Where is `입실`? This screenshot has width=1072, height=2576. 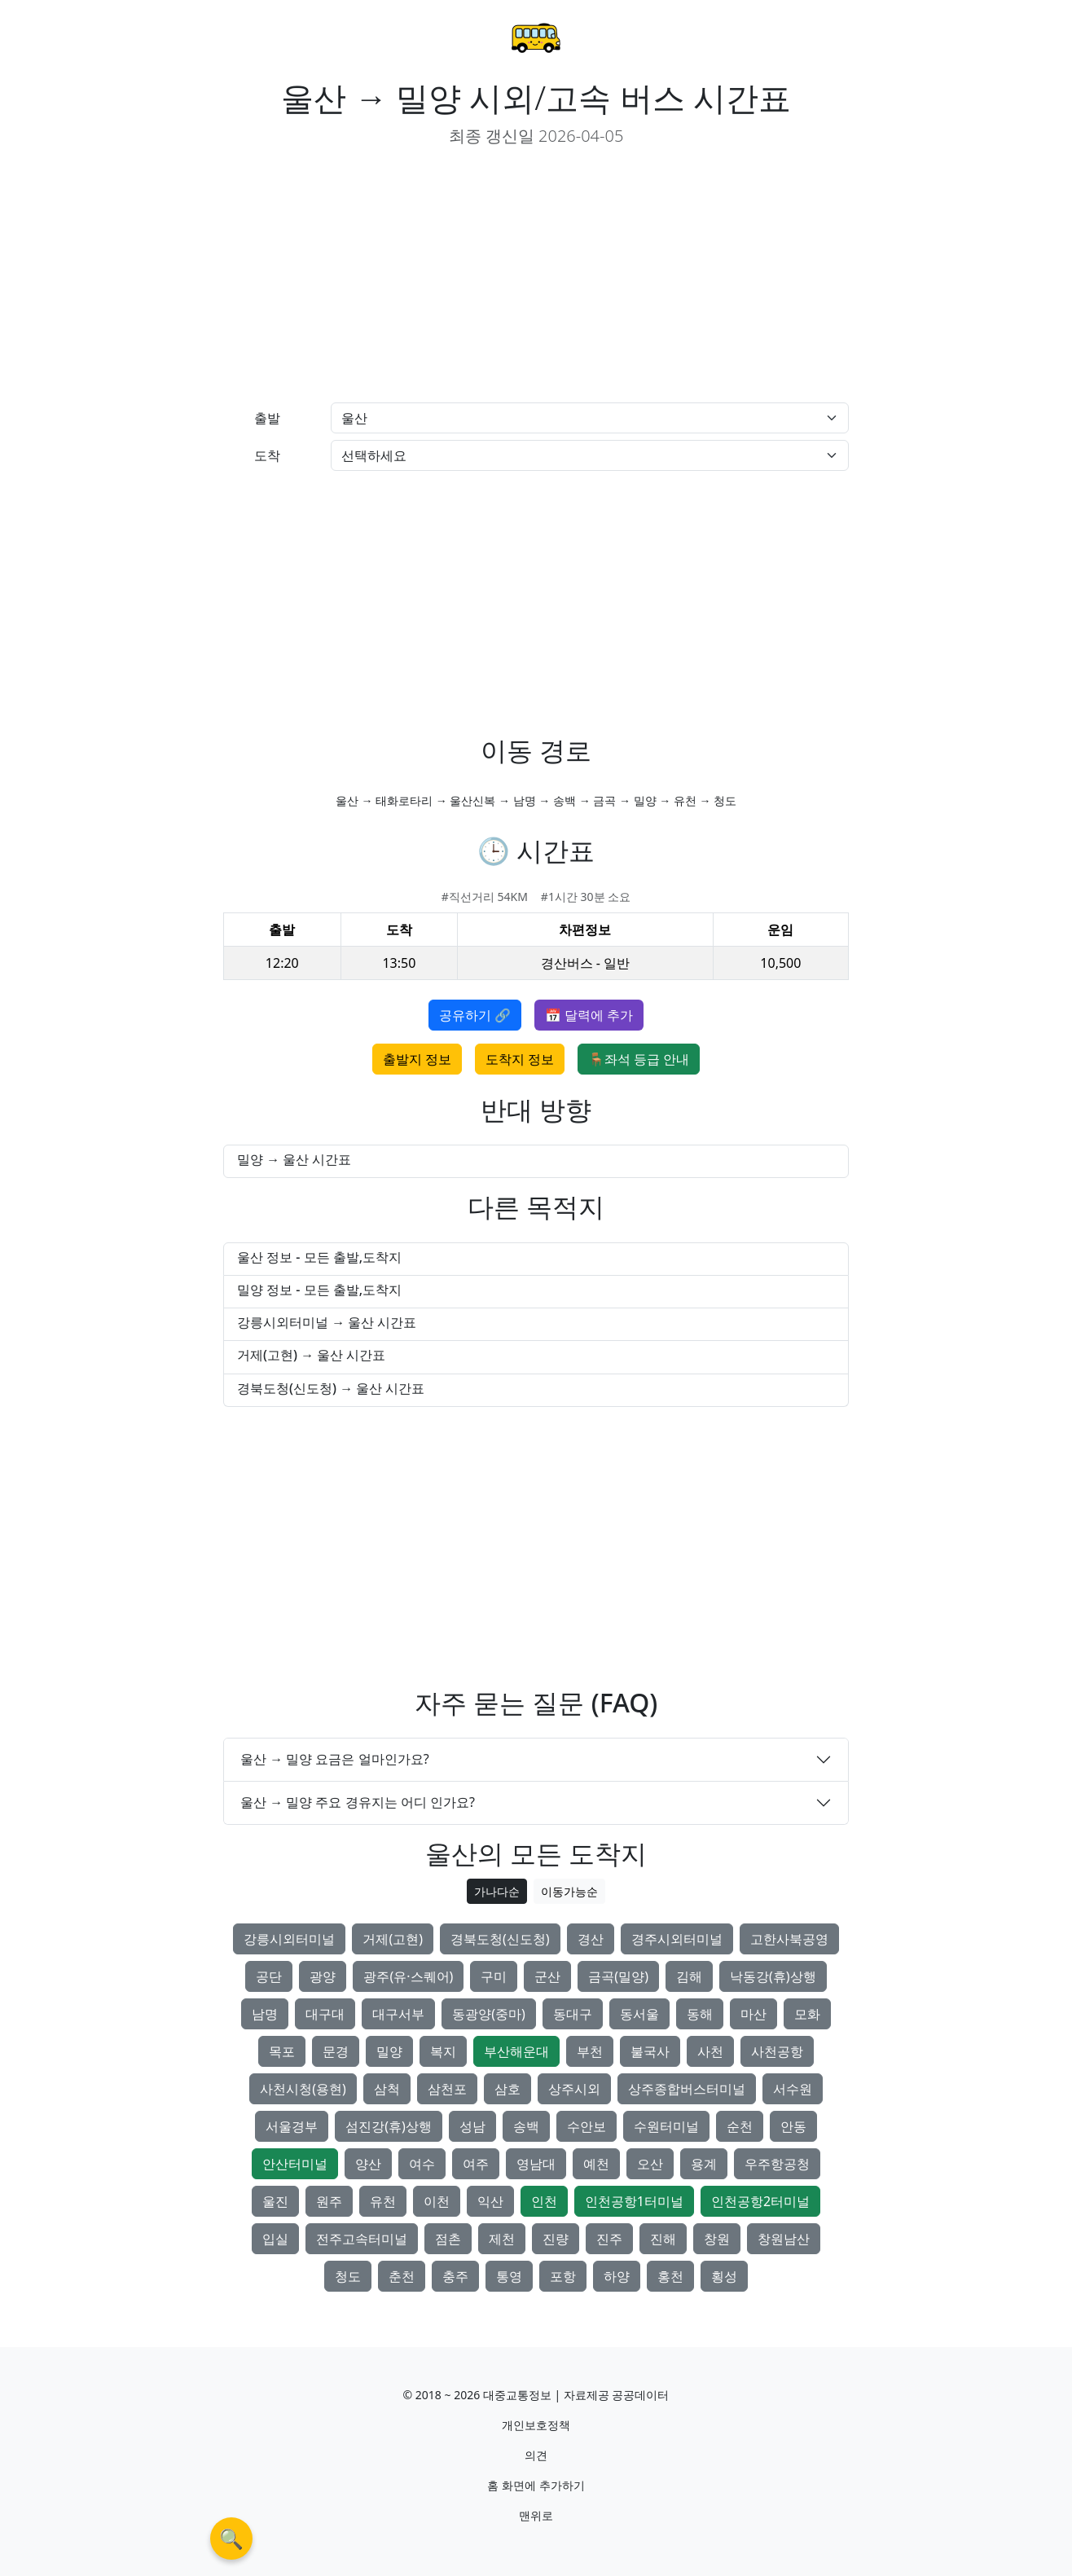 입실 is located at coordinates (275, 2239).